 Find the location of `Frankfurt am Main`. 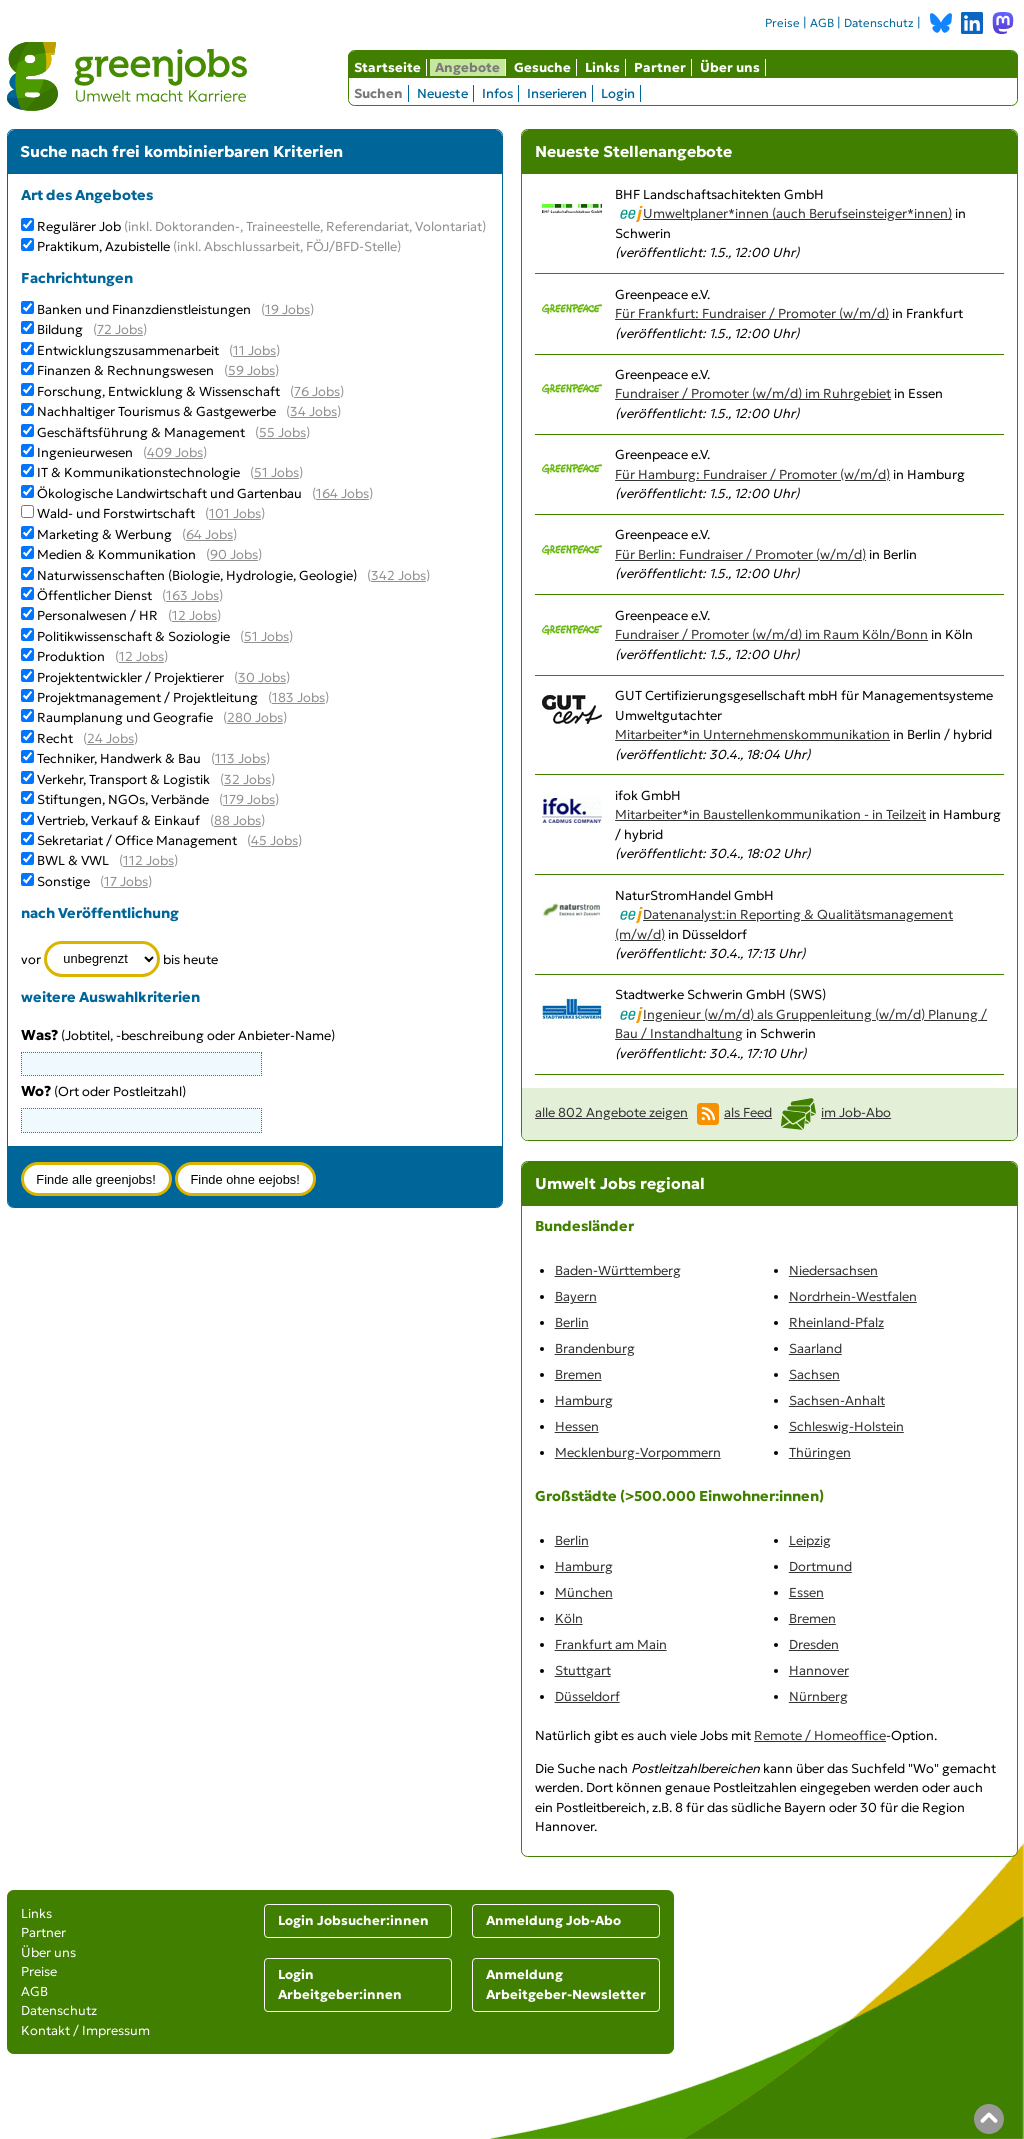

Frankfurt am Main is located at coordinates (611, 1644).